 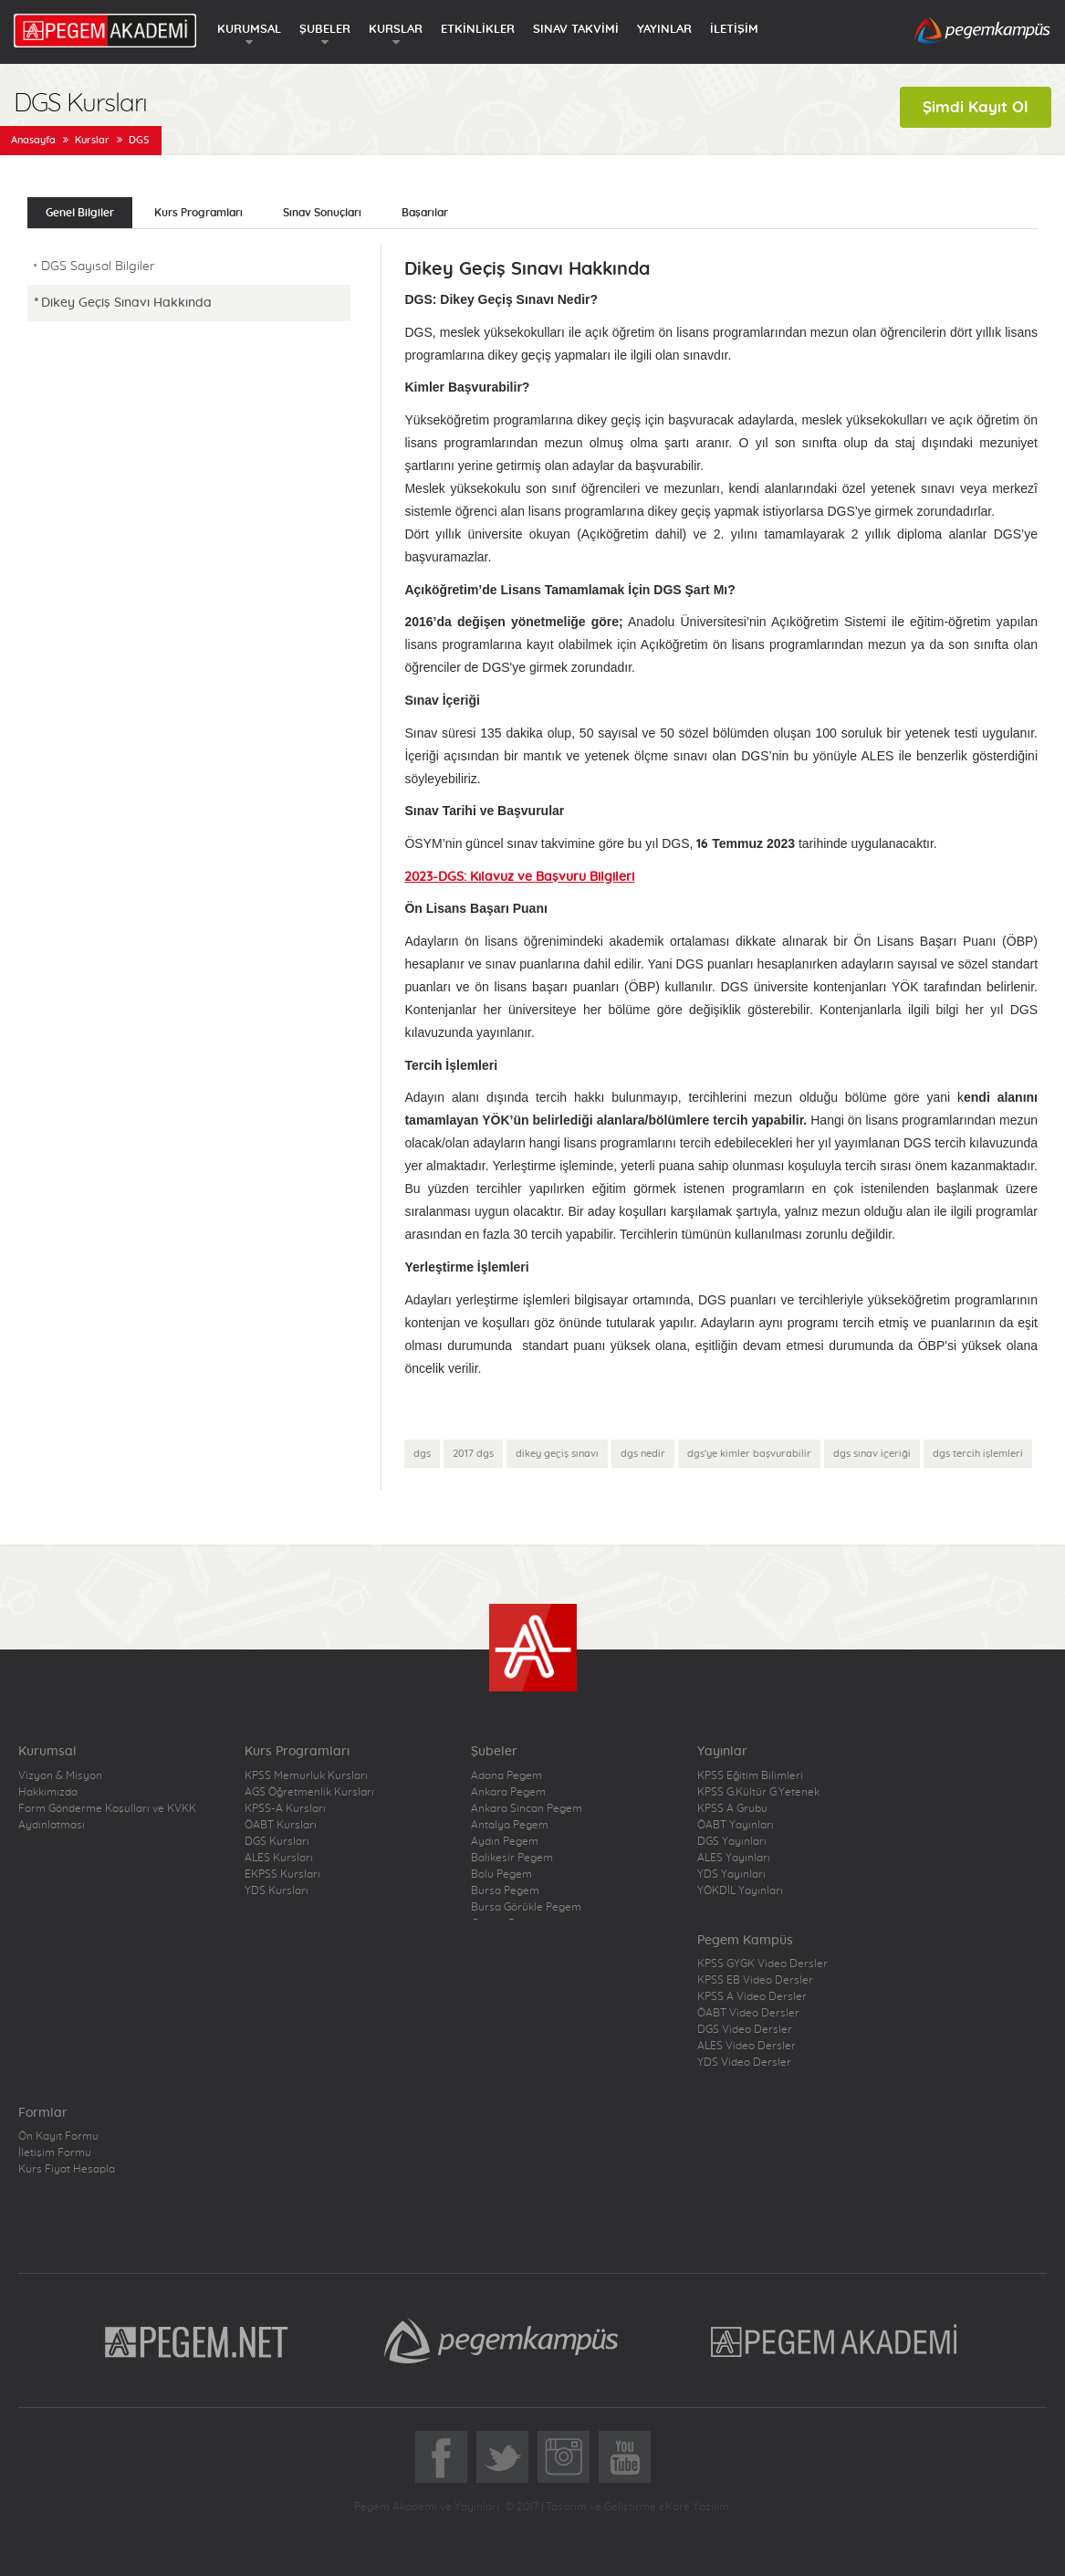 I want to click on Başarılar, so click(x=425, y=212).